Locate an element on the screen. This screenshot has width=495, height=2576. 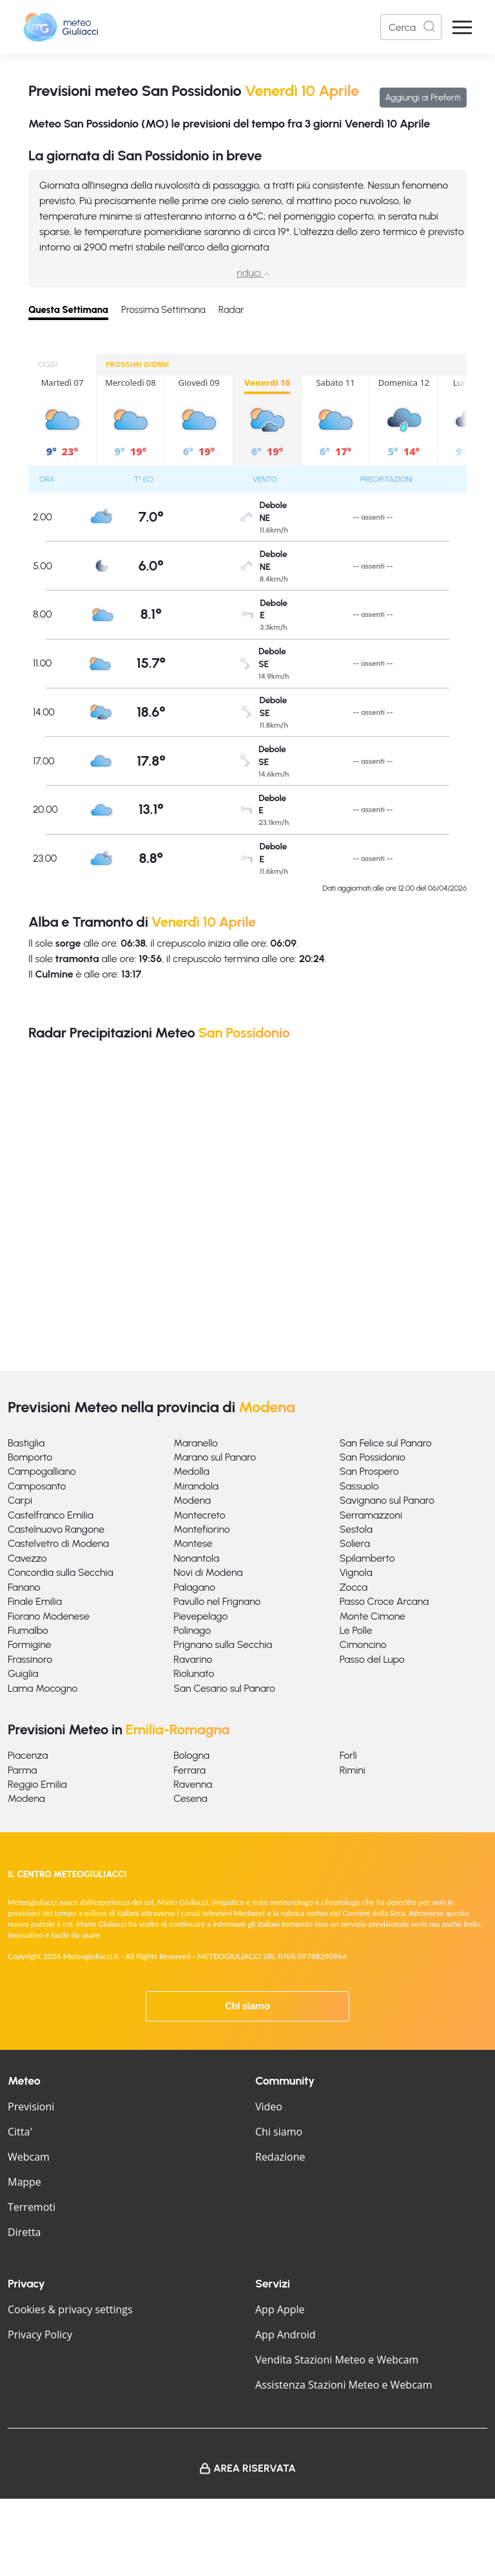
Lama Mocogno is located at coordinates (42, 1688).